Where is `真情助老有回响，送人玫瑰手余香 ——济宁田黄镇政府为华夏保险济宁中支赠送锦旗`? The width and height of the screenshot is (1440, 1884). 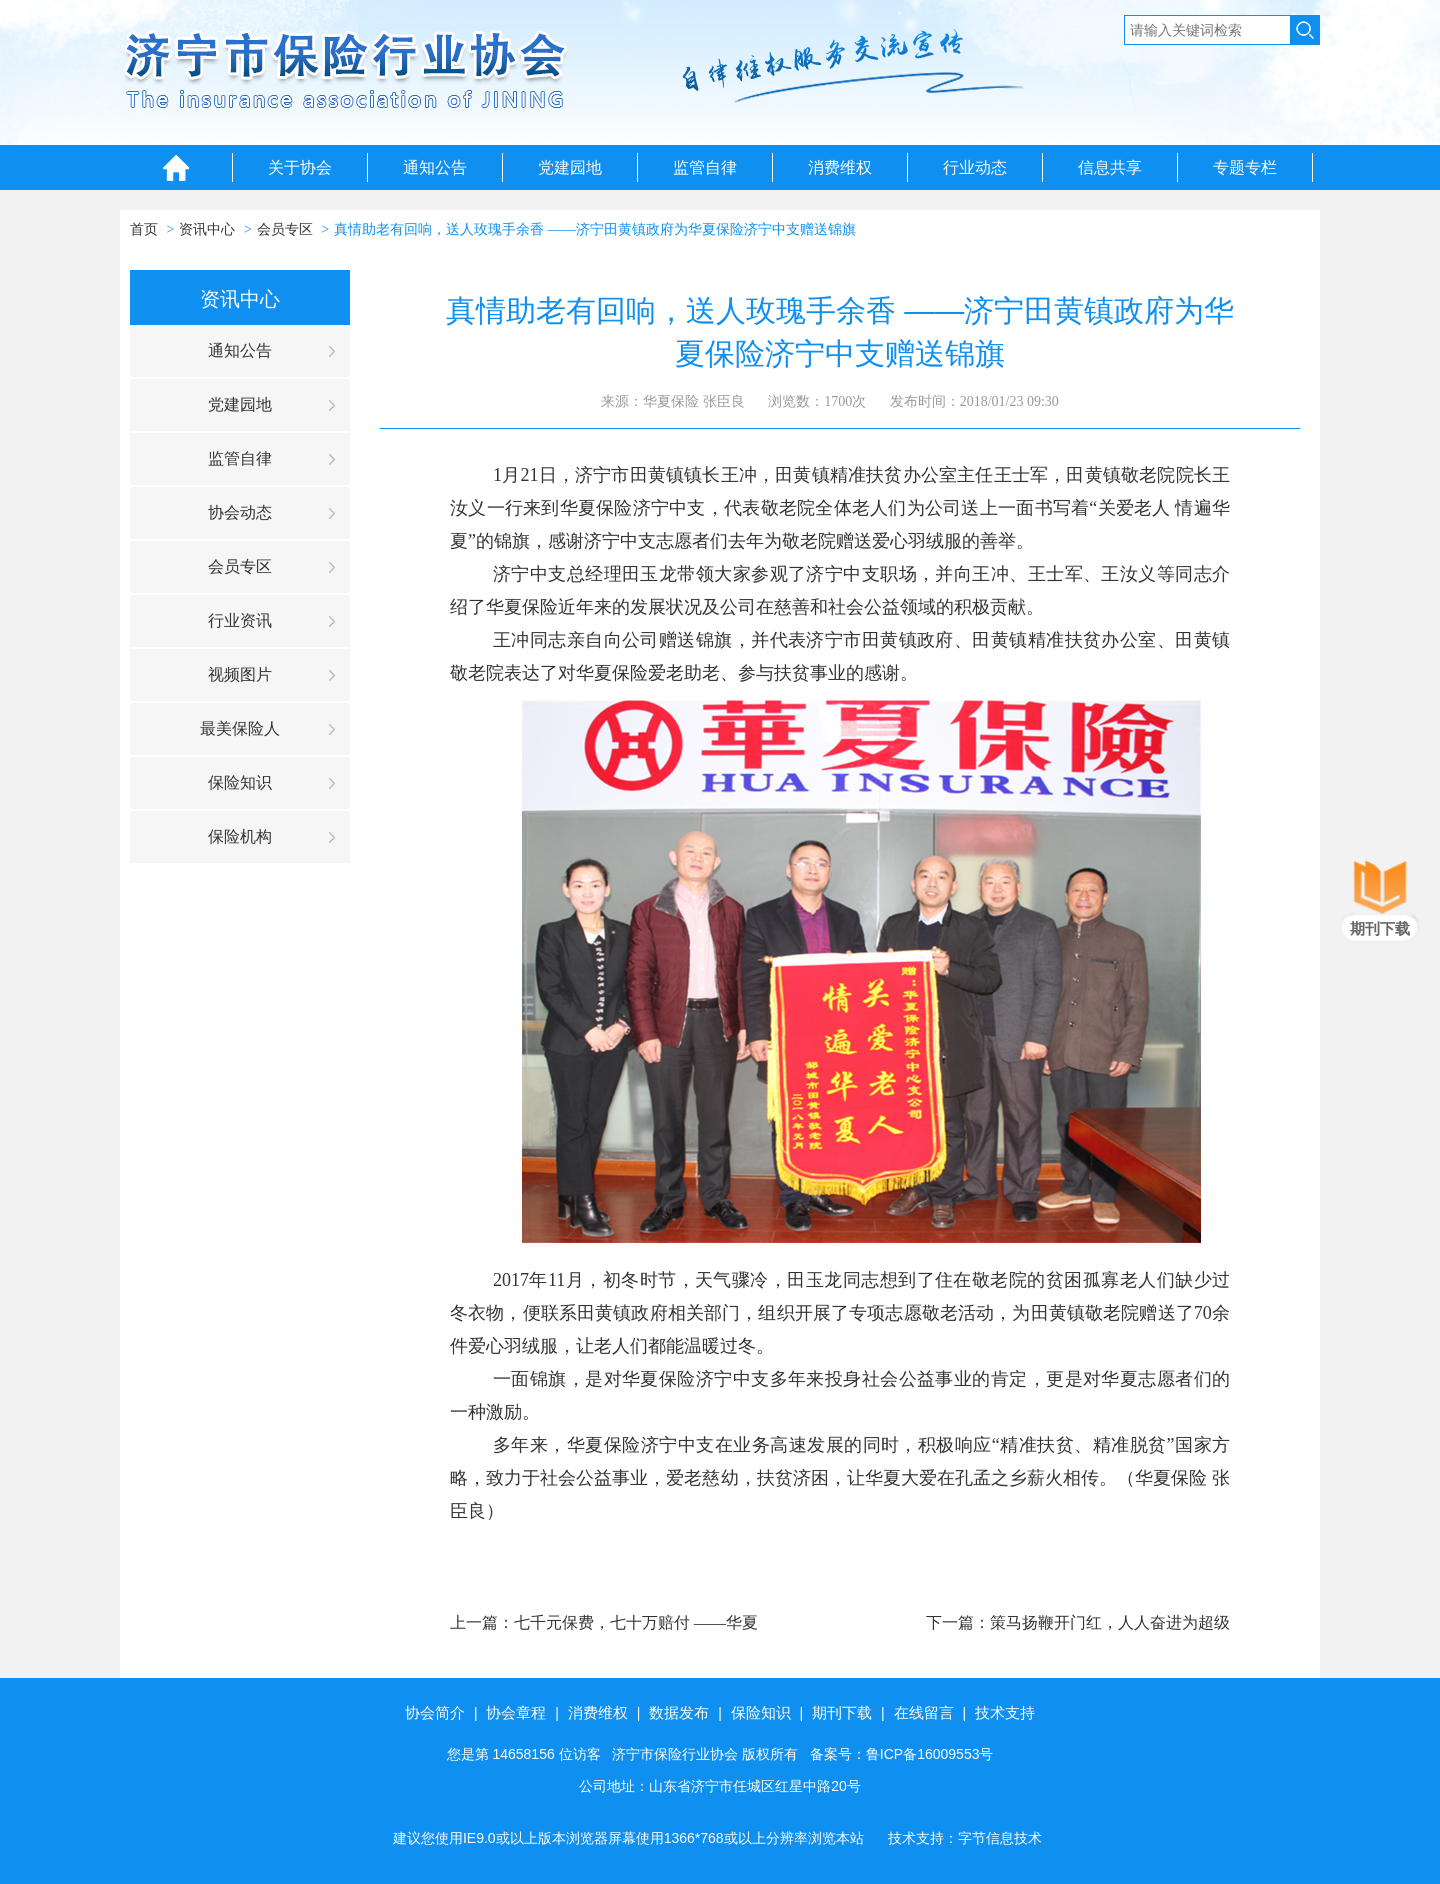
真情助老有回响，送人玫瑰手余香 ——济宁田黄镇政府为华夏保险济宁中支赠送锦旗 is located at coordinates (595, 229).